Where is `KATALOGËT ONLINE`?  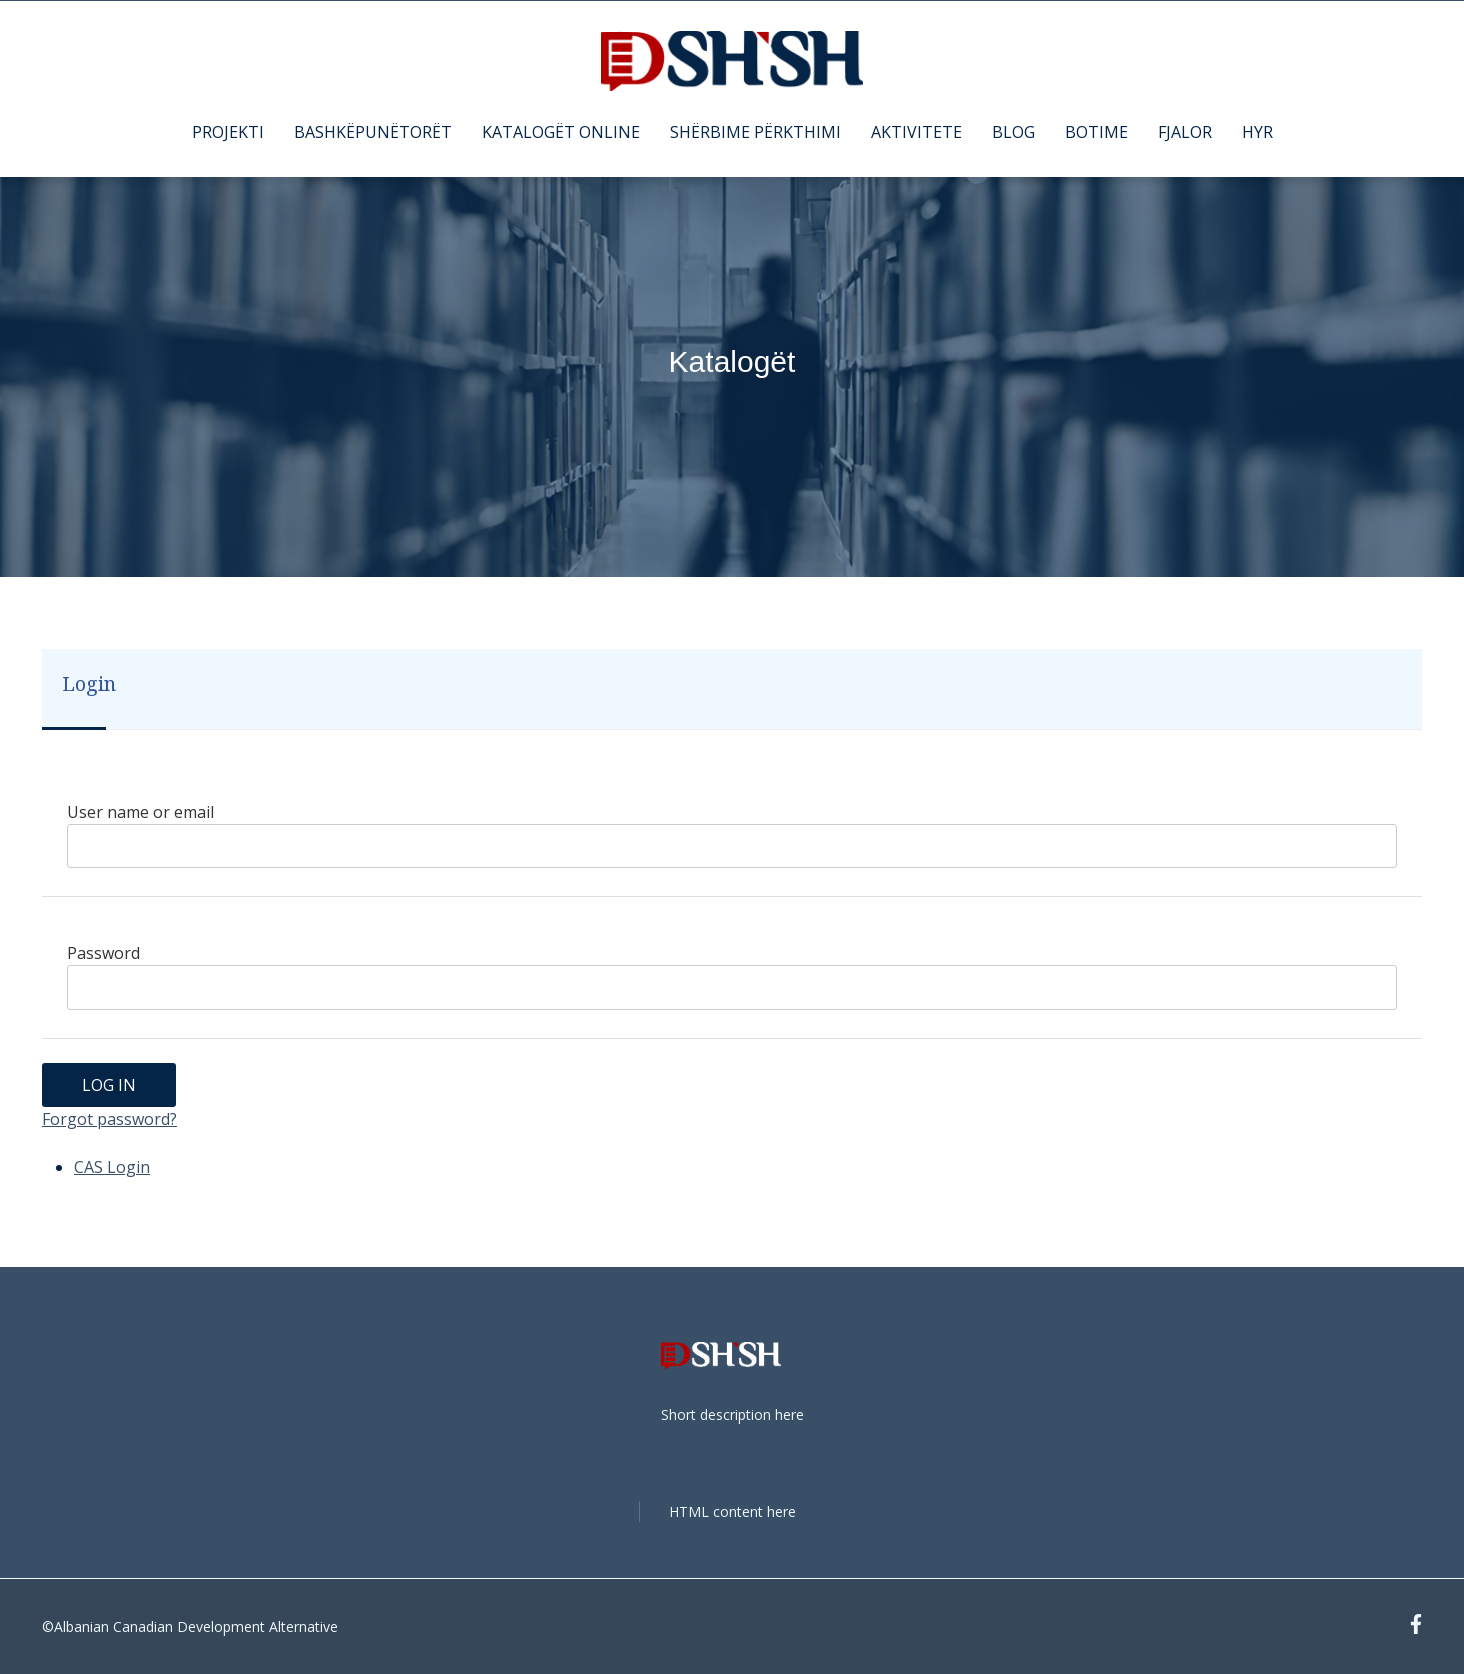
KATALOGËT ONLINE is located at coordinates (561, 132).